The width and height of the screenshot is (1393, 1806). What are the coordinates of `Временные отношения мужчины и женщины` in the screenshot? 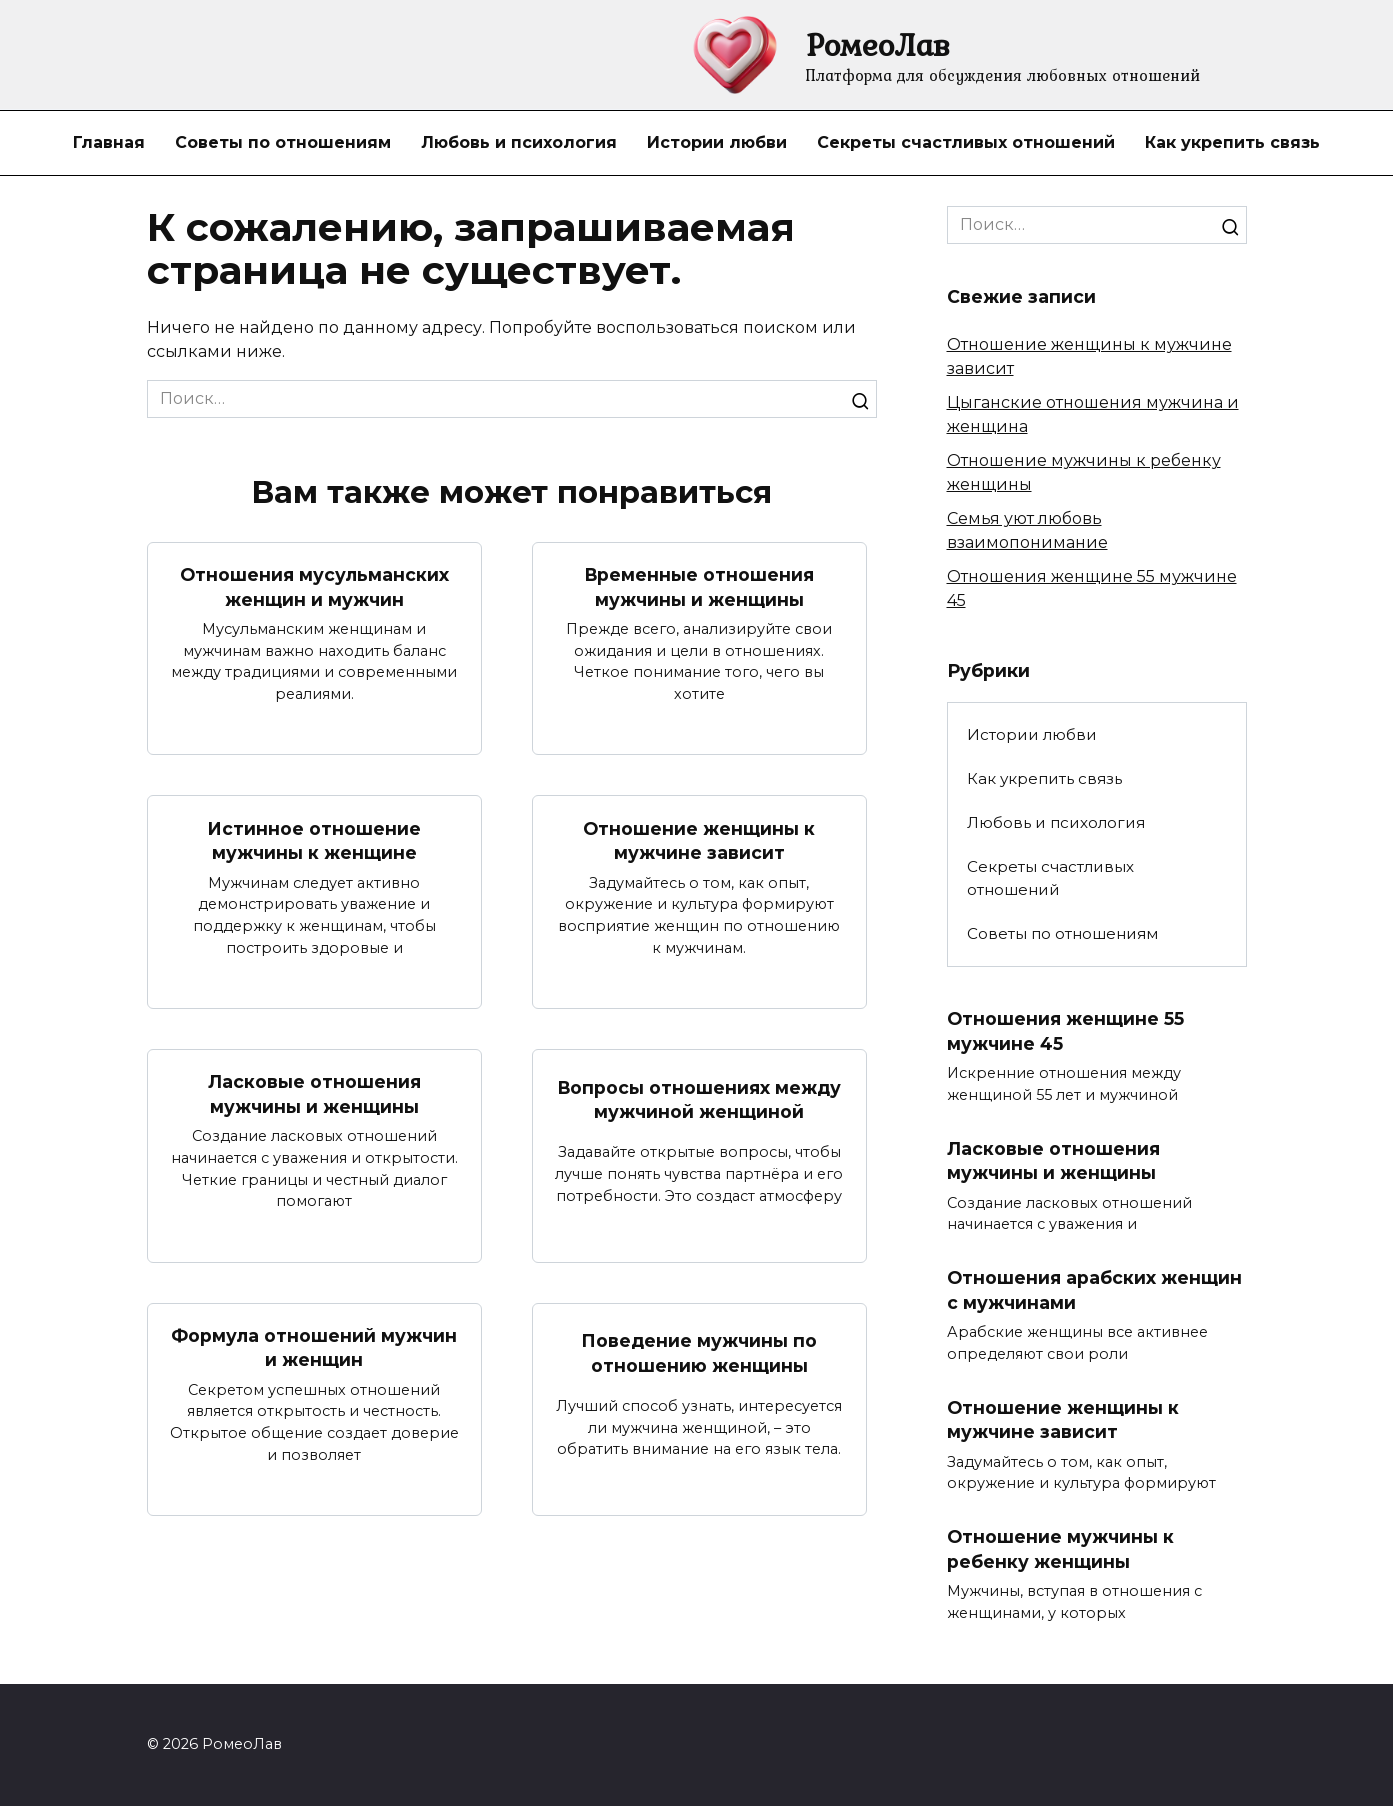 It's located at (699, 587).